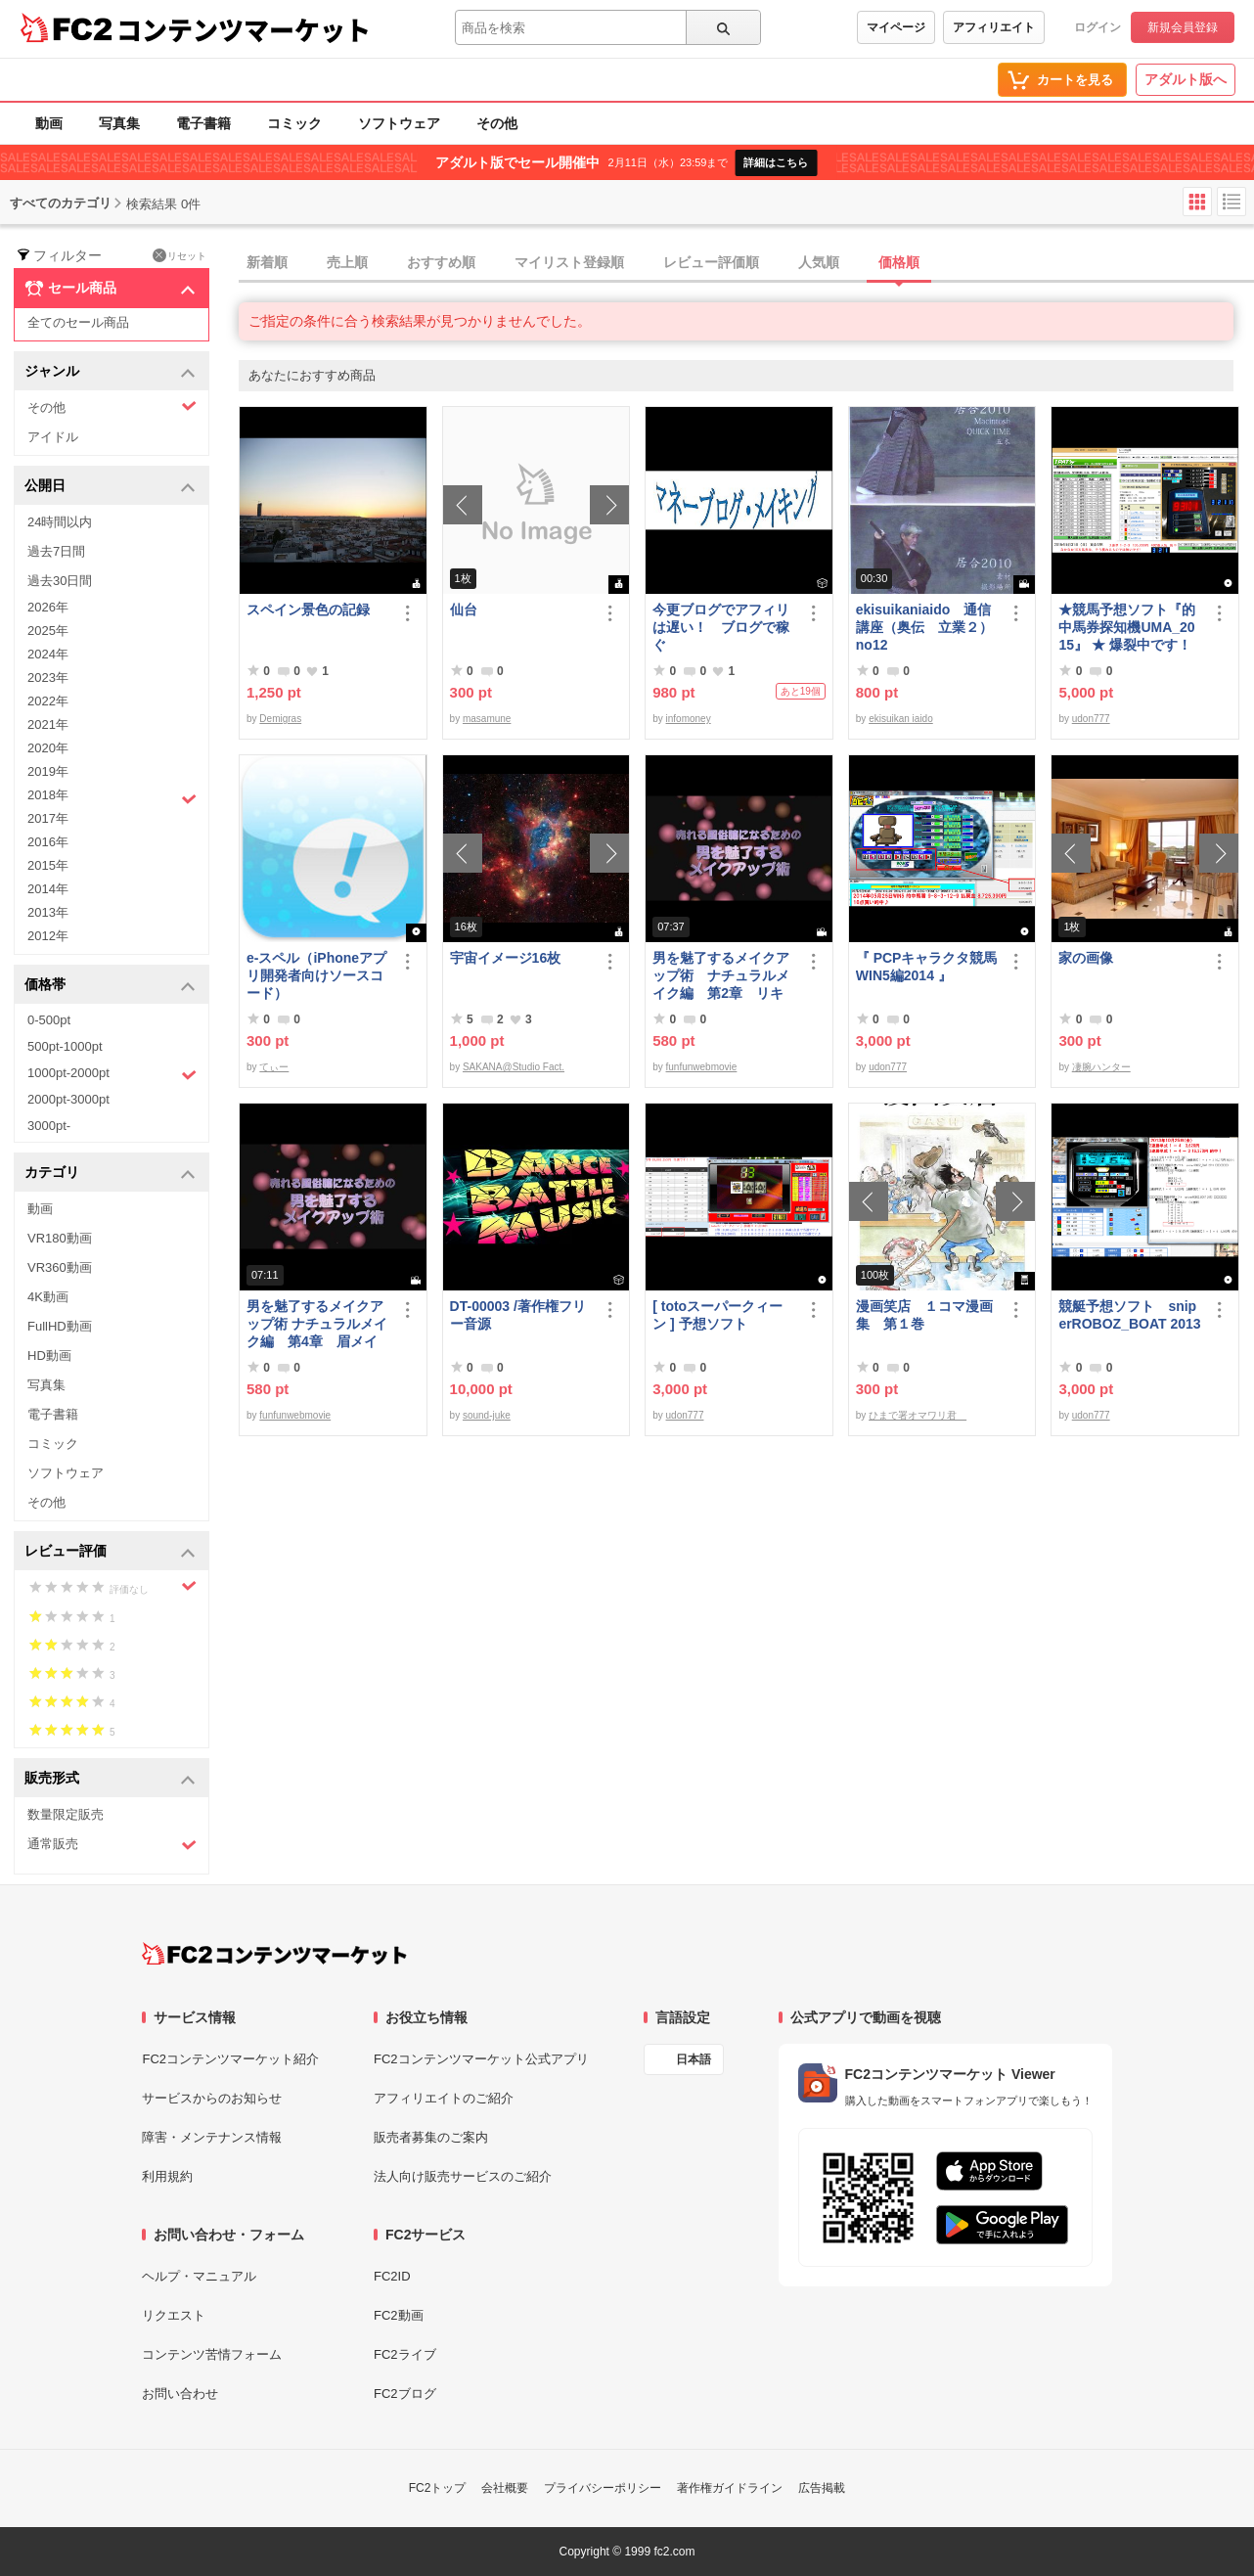 The image size is (1254, 2576). What do you see at coordinates (487, 718) in the screenshot?
I see `masamune` at bounding box center [487, 718].